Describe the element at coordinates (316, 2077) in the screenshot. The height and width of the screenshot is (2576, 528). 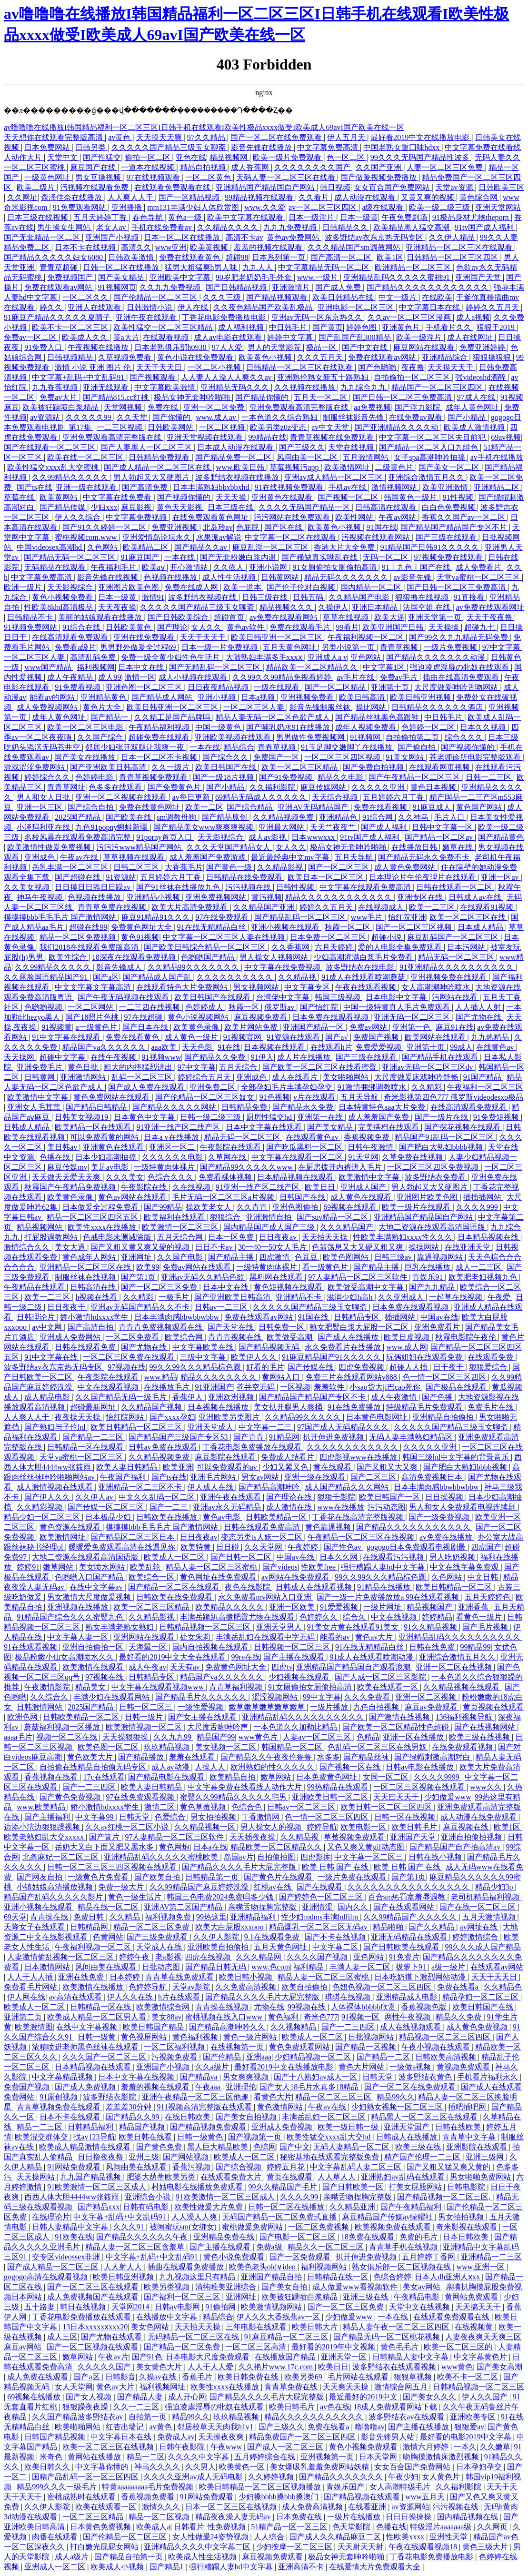
I see `国产十八熟妇av成人一区` at that location.